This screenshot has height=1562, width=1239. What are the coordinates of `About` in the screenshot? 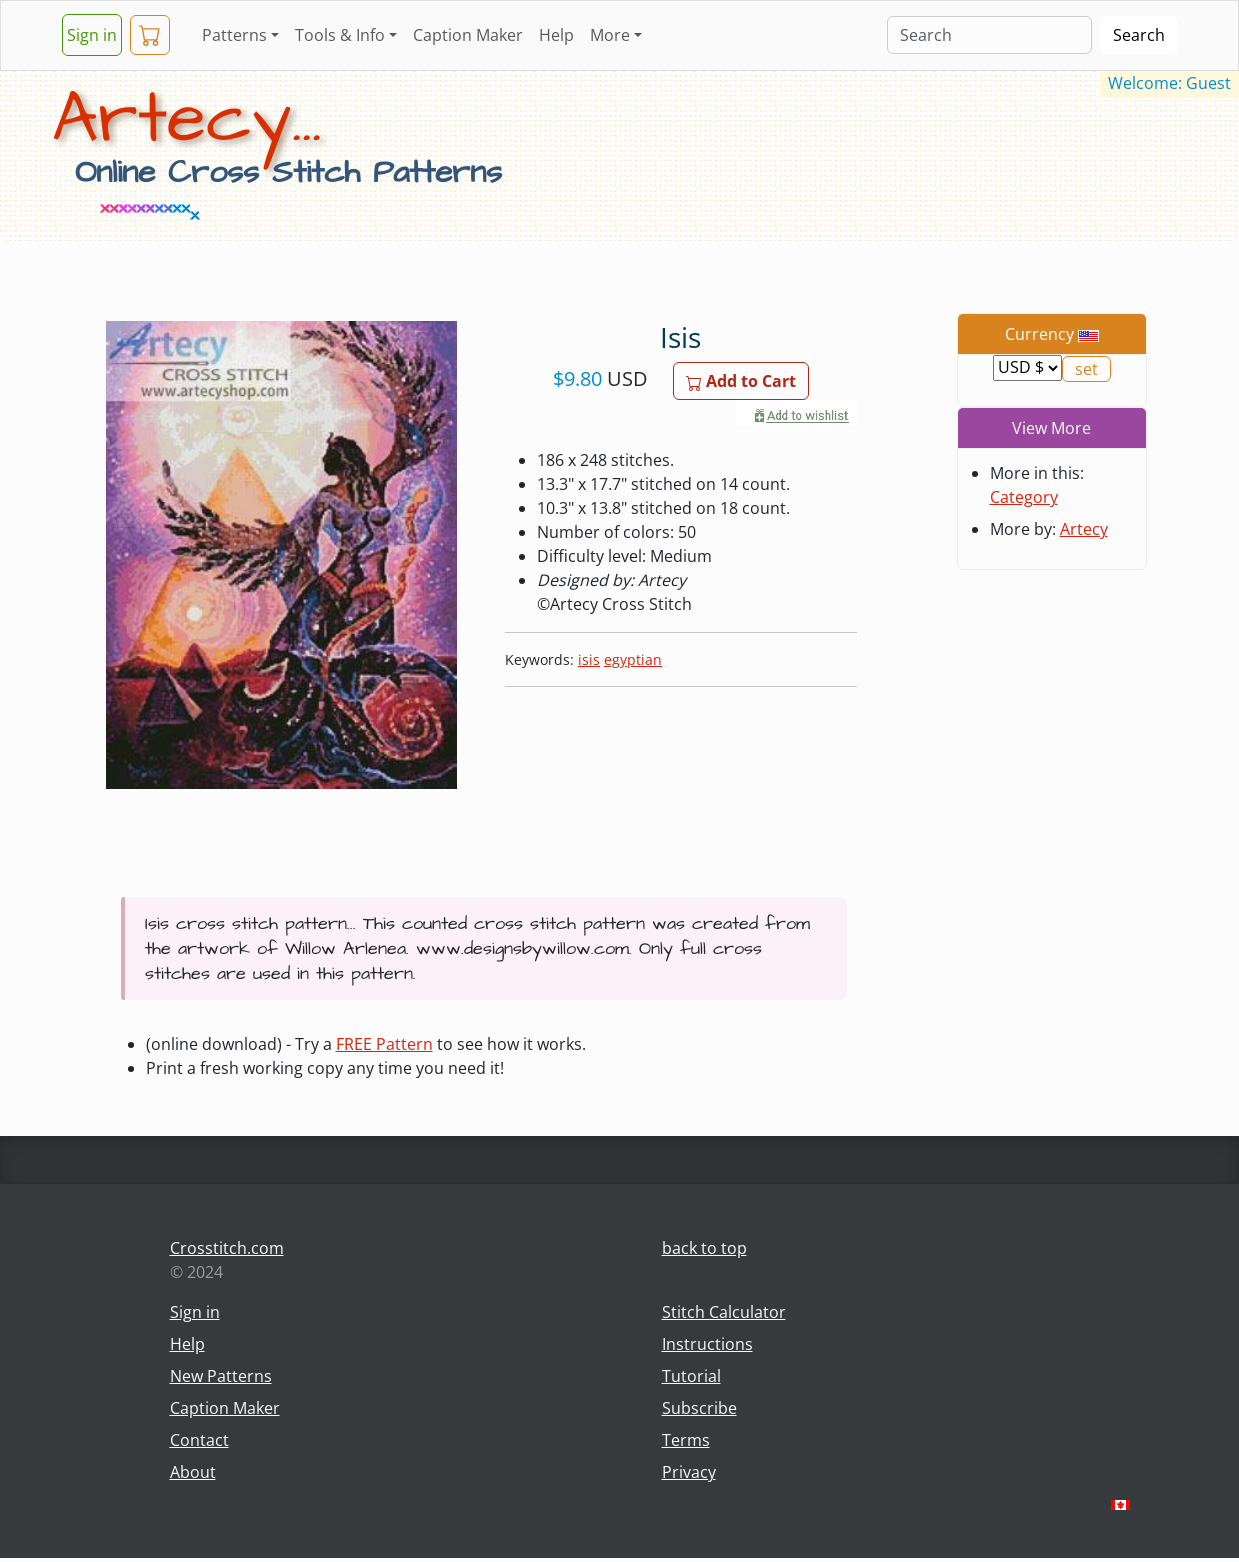 It's located at (193, 1472).